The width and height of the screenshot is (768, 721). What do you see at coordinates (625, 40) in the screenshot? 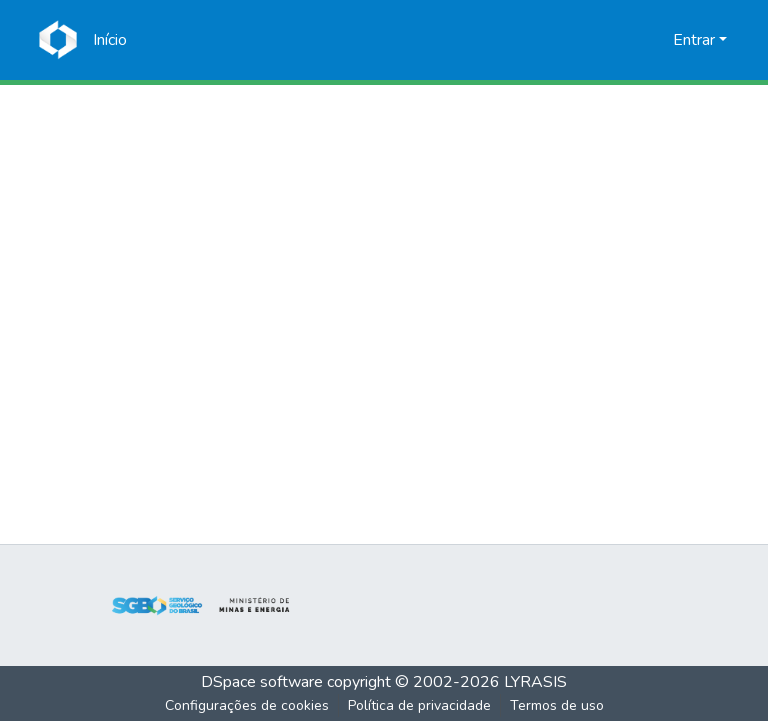
I see `[Enviar pesquisa]` at bounding box center [625, 40].